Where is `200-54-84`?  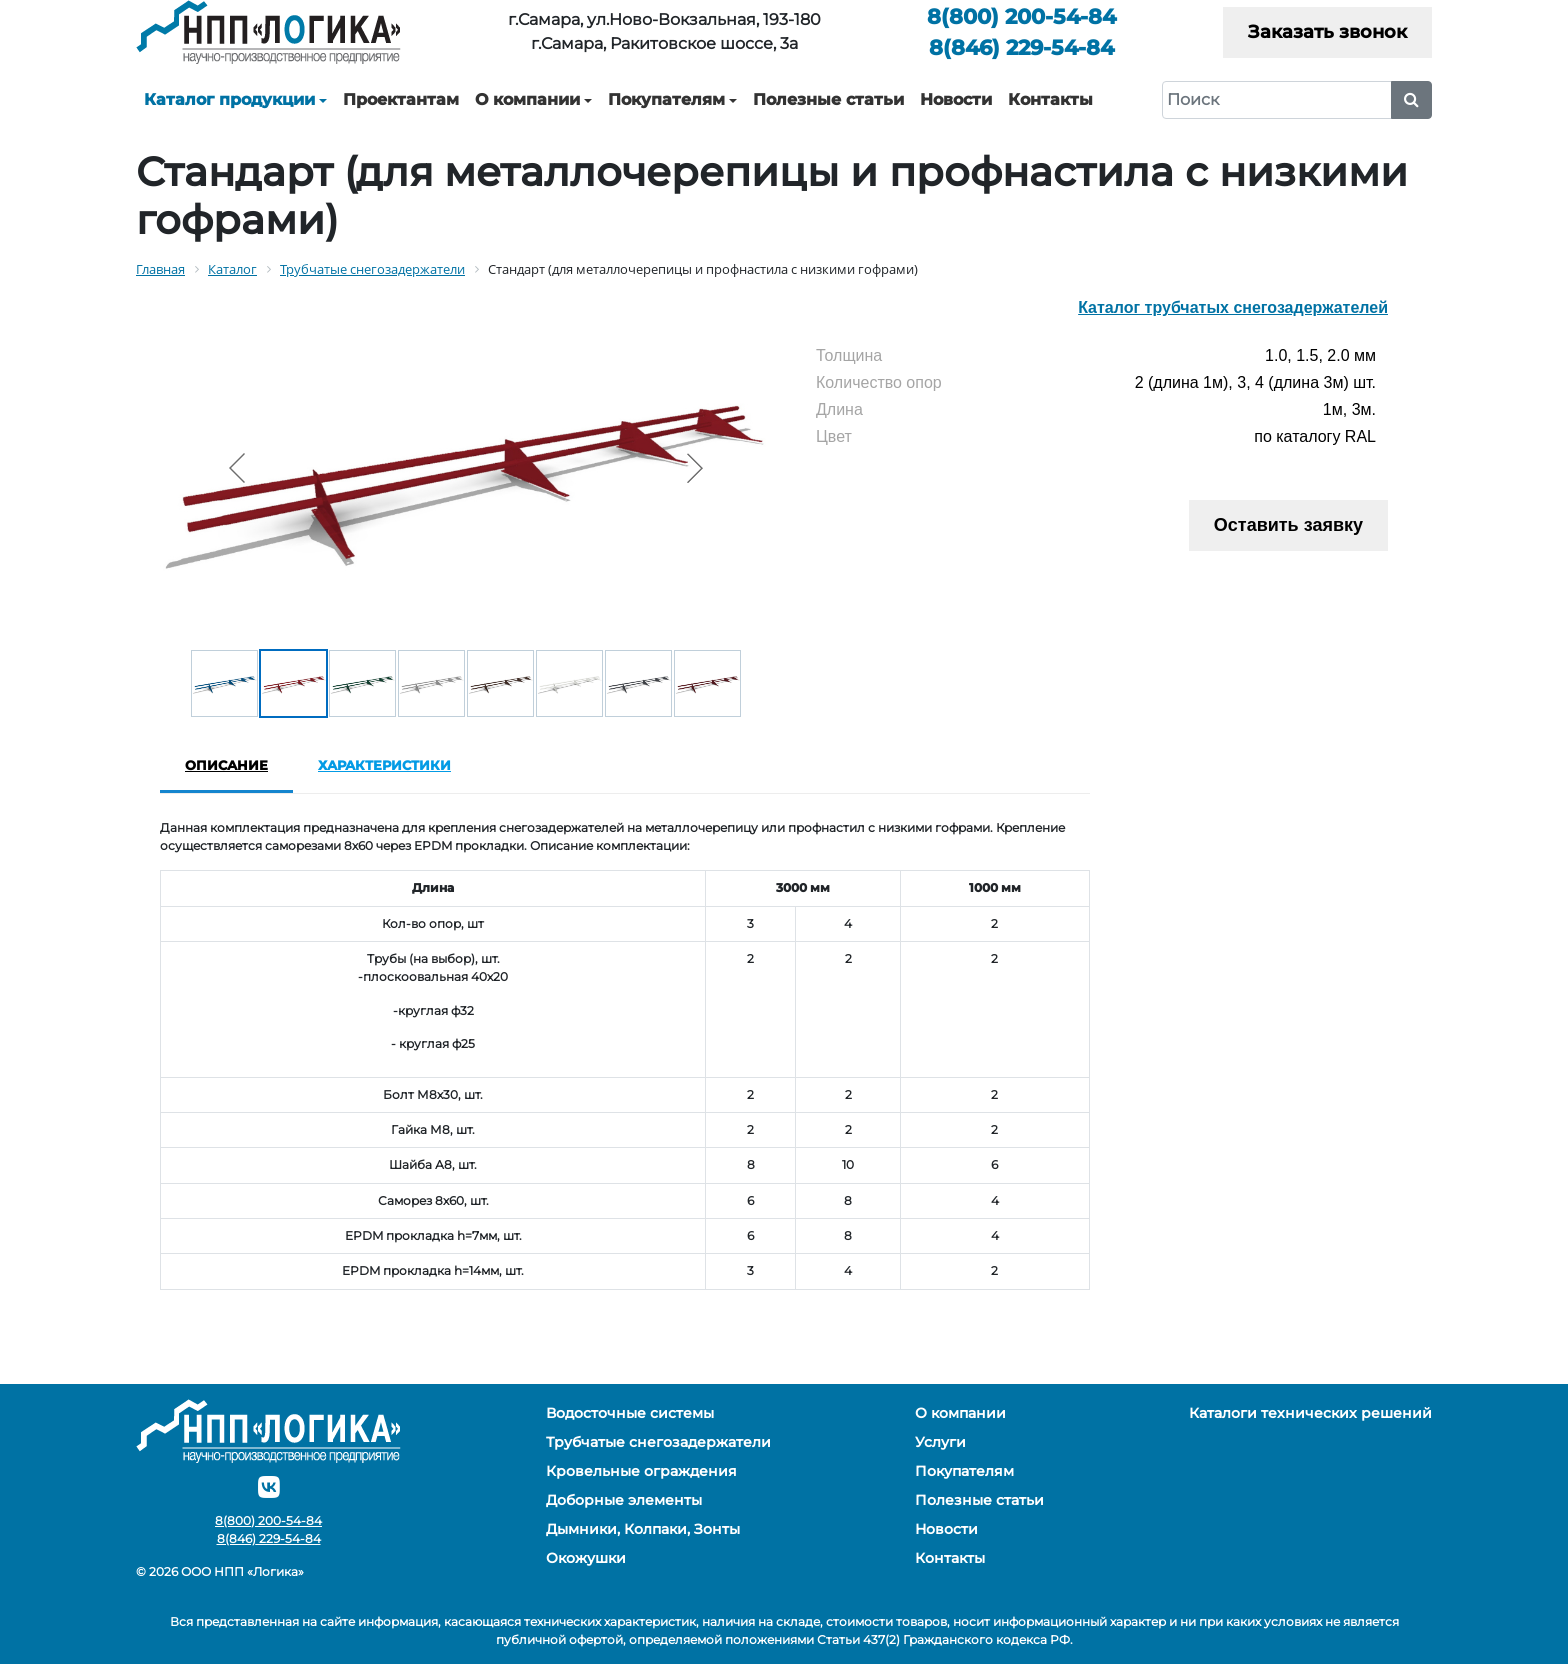 200-54-84 is located at coordinates (1021, 16).